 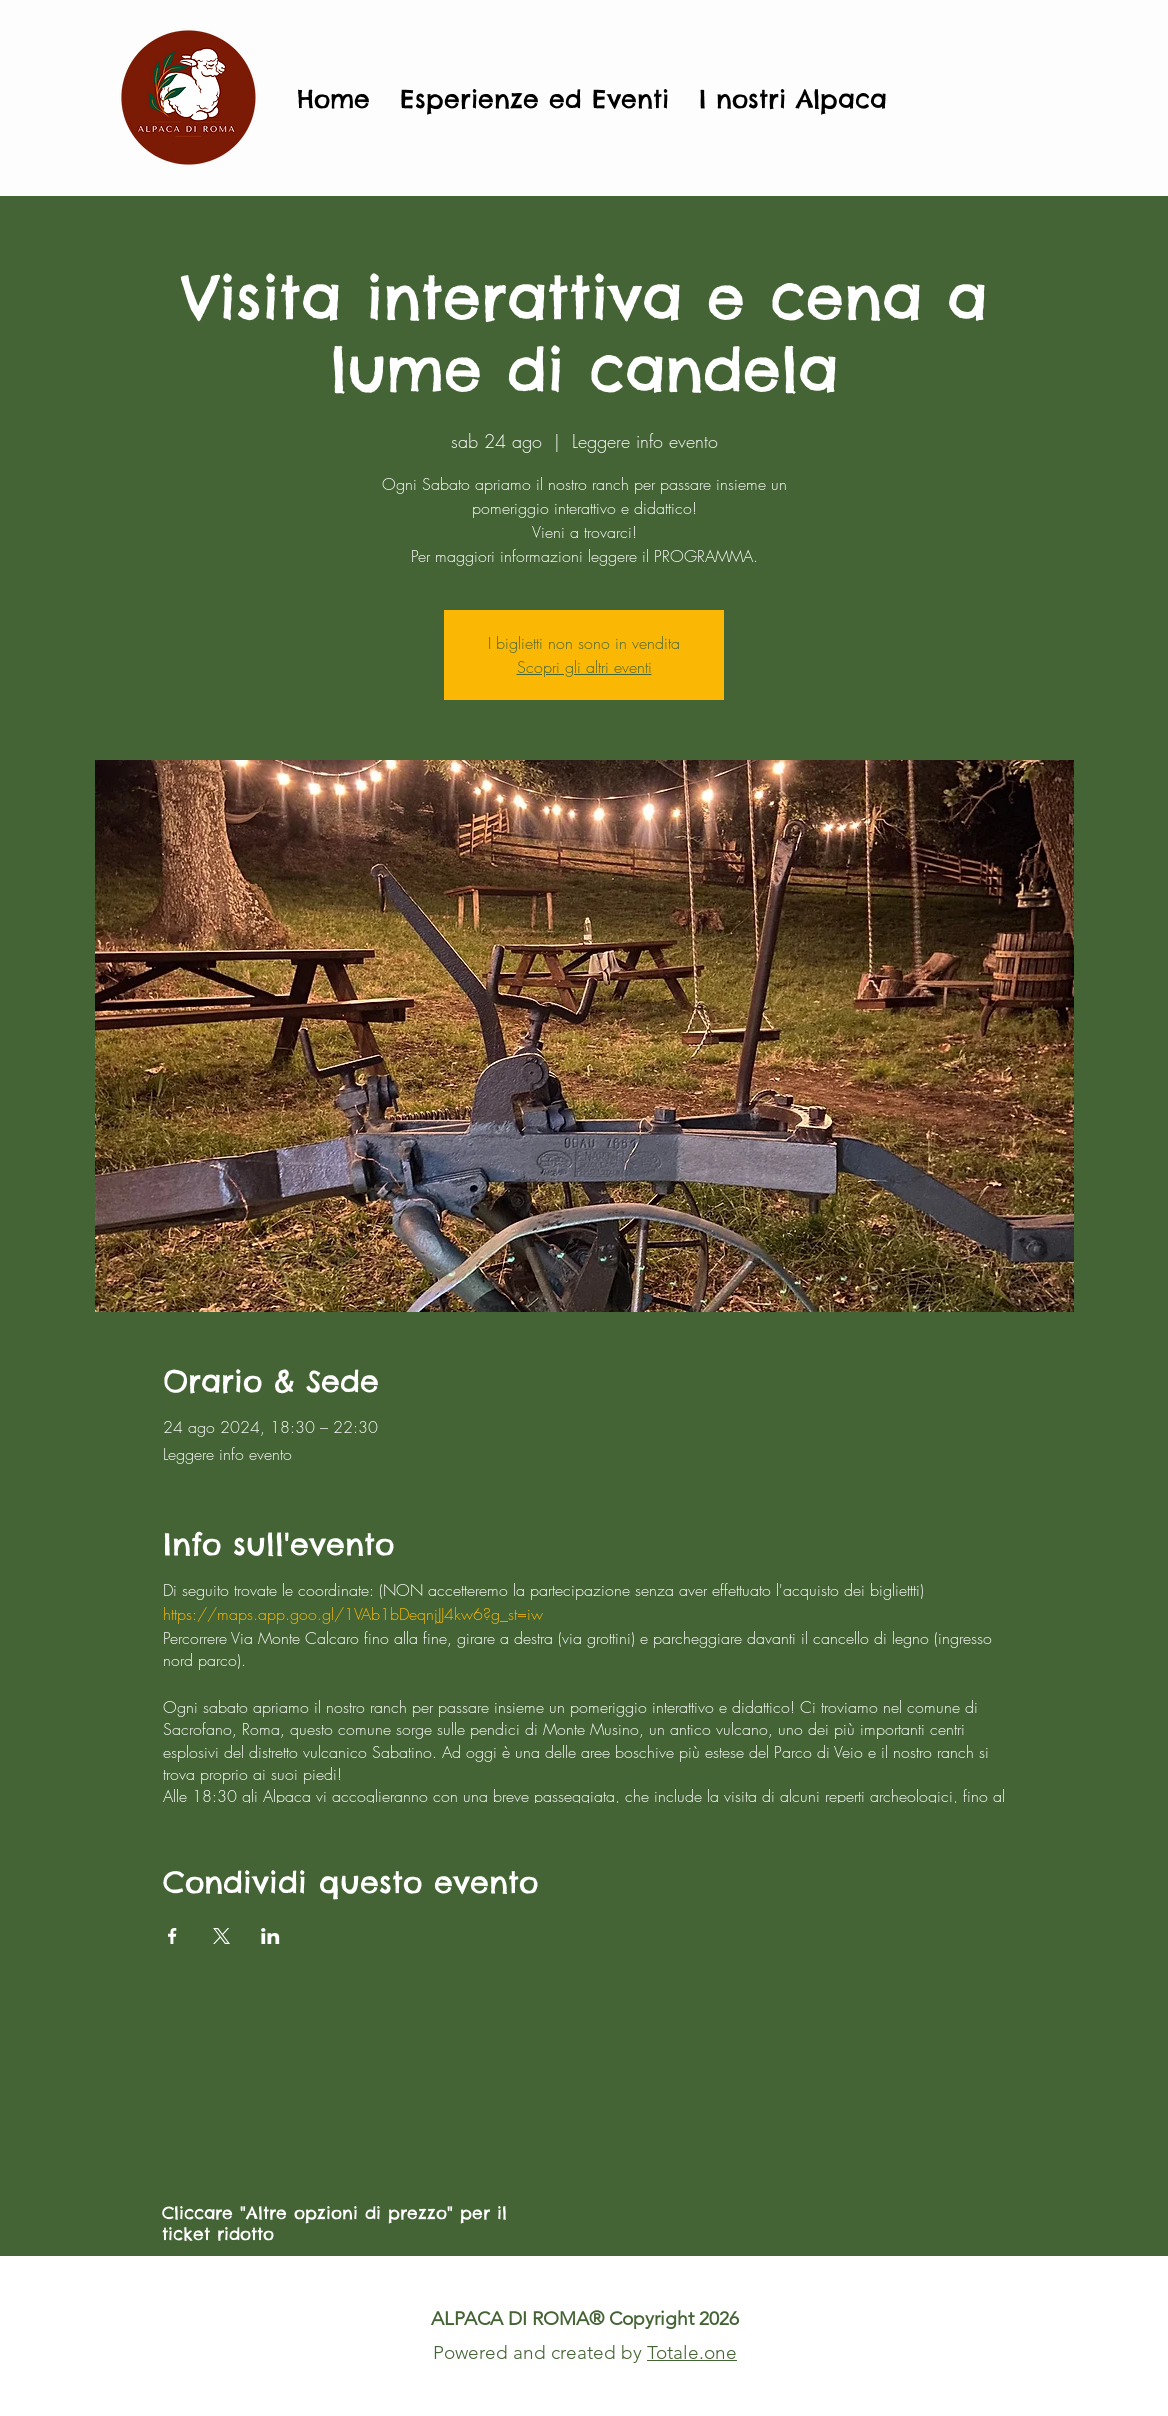 I want to click on [Condividi l'evento su Facebook], so click(x=172, y=1936).